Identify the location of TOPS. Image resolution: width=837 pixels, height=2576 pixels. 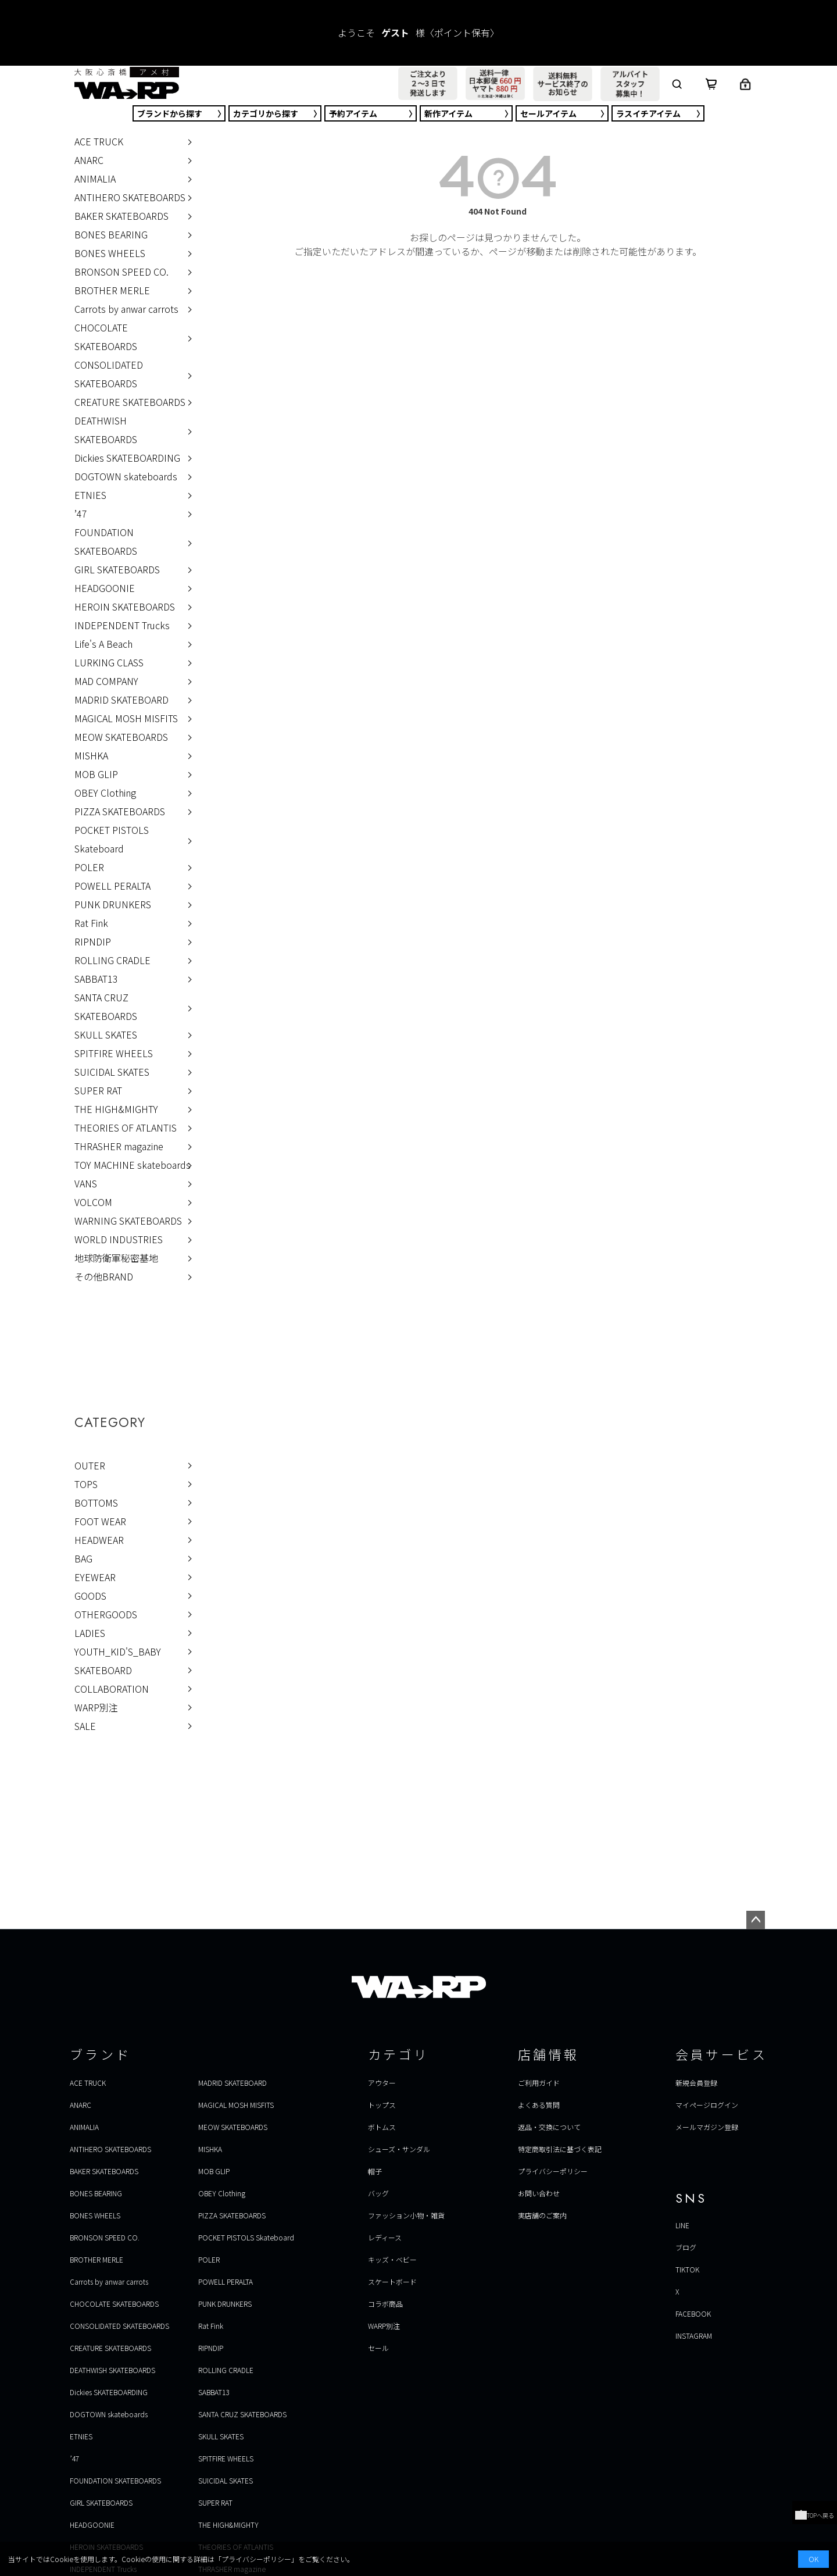
(86, 1484).